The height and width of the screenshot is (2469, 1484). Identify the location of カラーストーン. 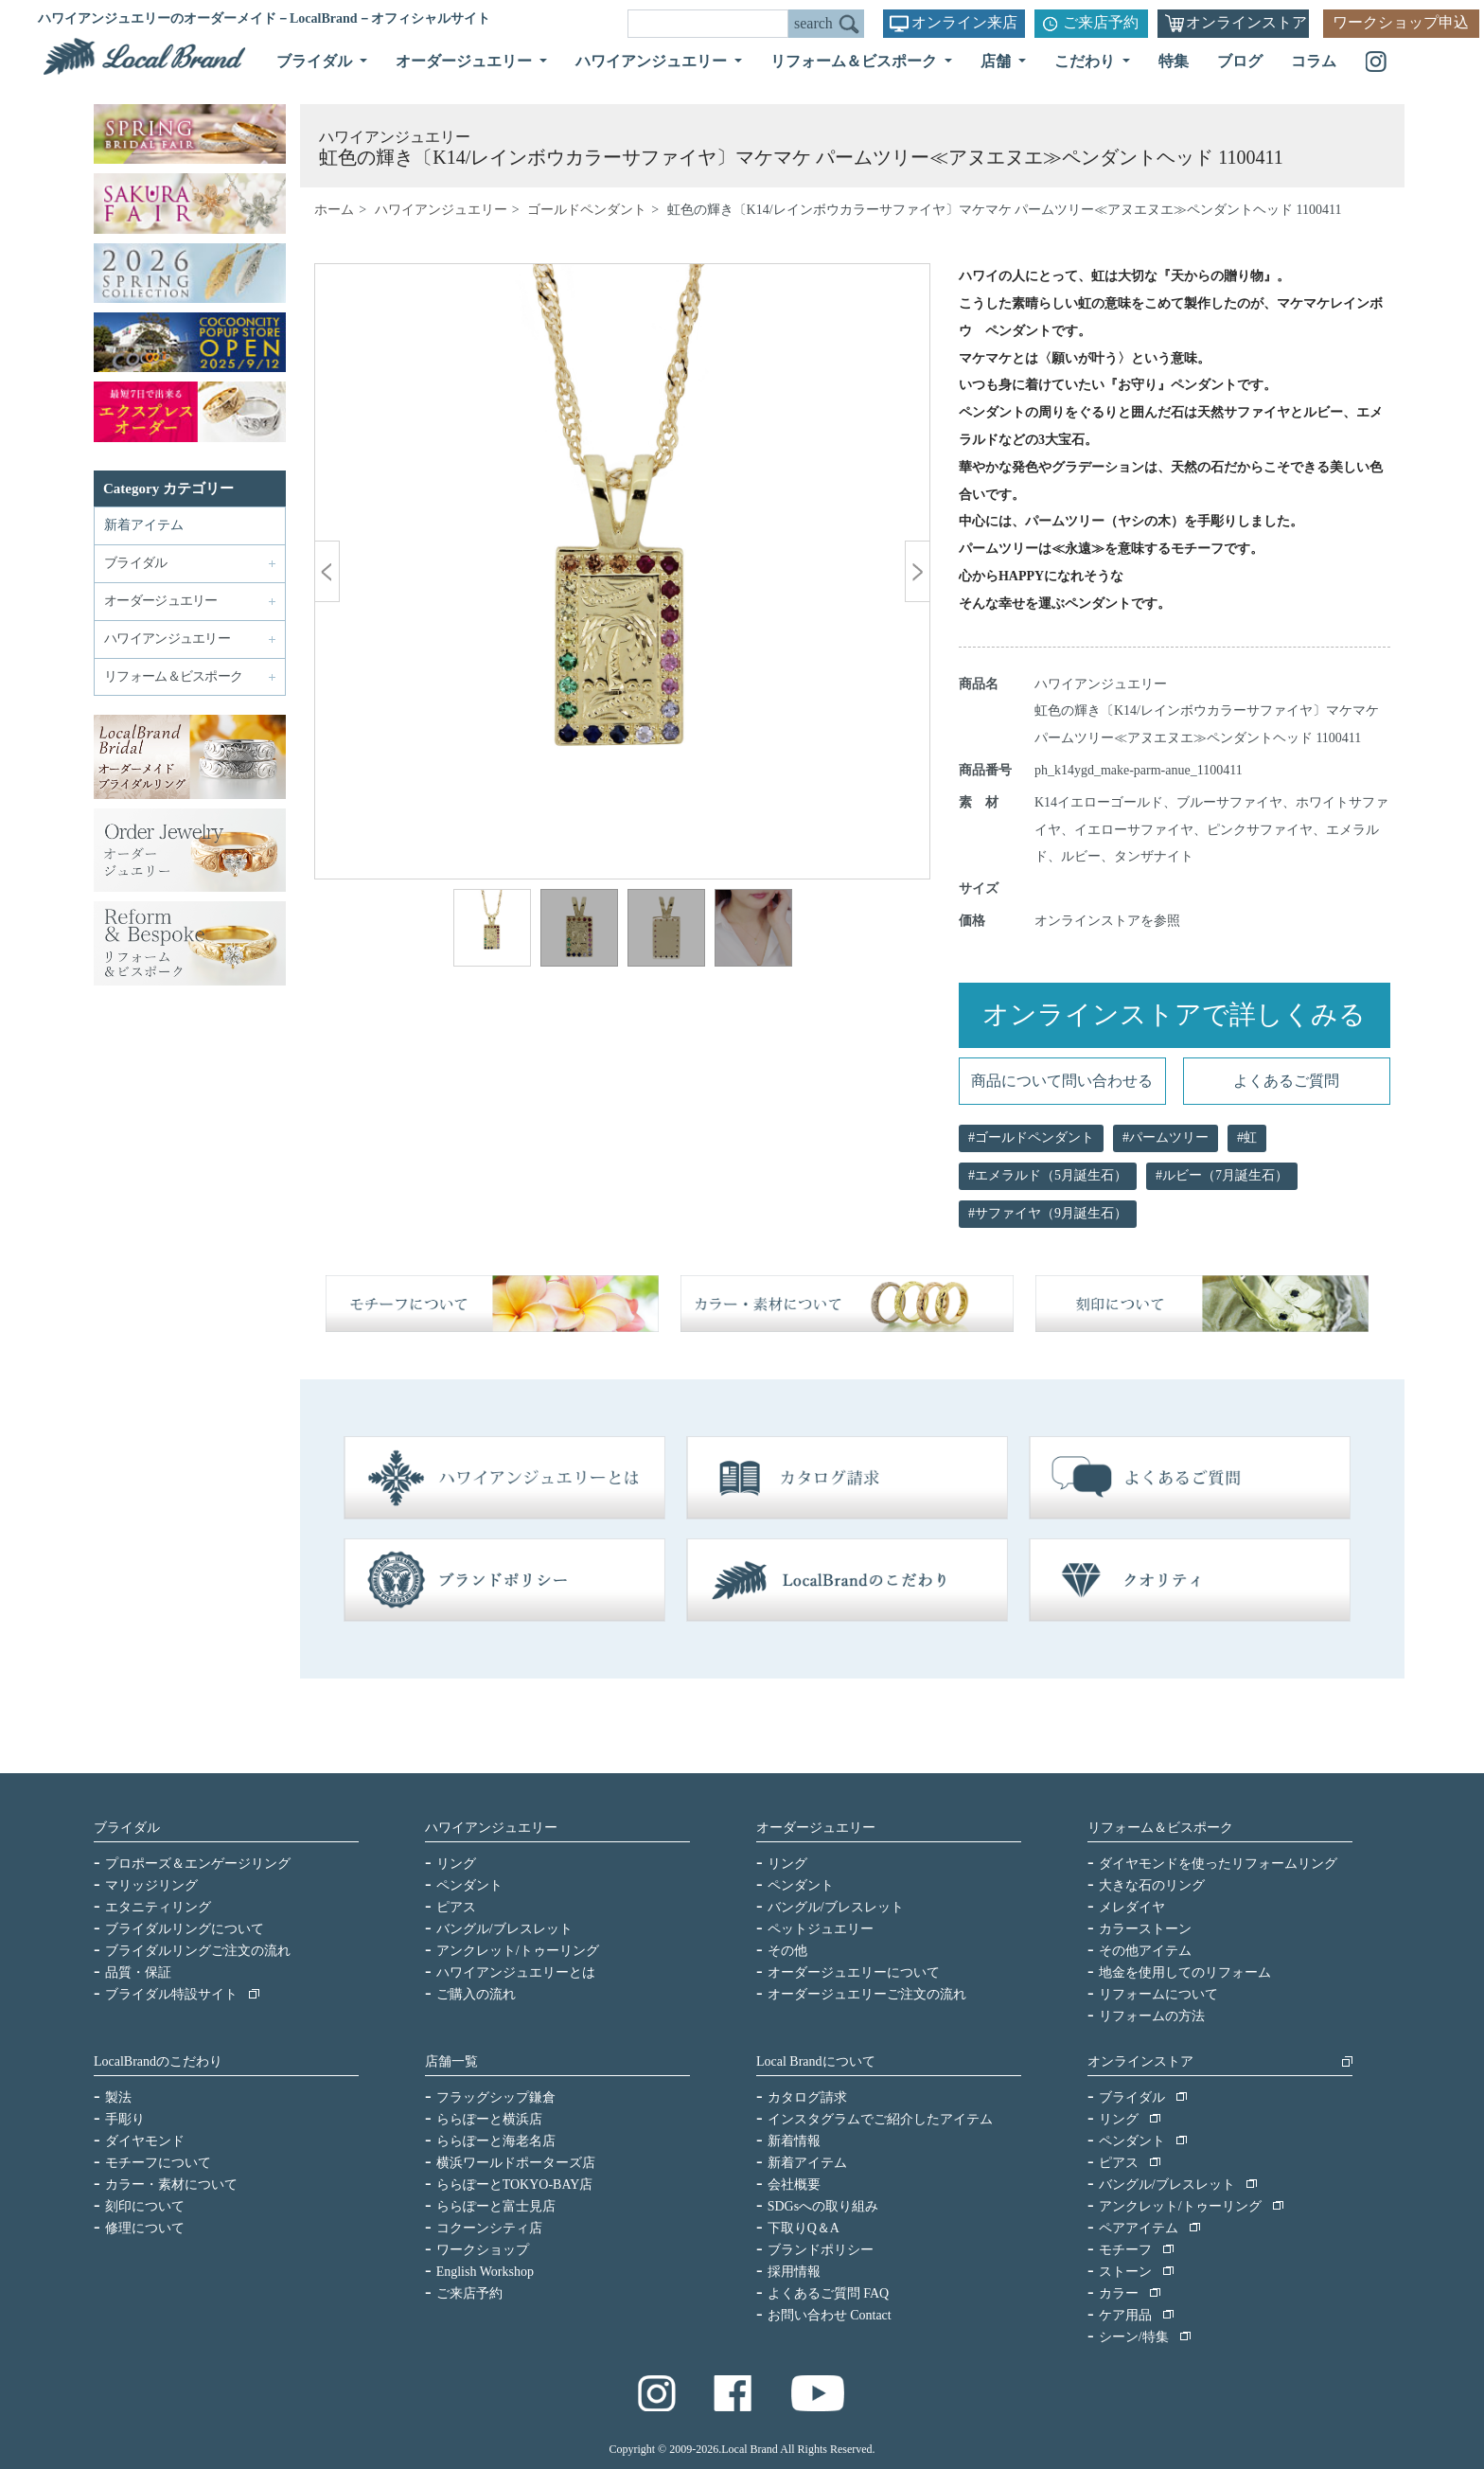
(1145, 1929).